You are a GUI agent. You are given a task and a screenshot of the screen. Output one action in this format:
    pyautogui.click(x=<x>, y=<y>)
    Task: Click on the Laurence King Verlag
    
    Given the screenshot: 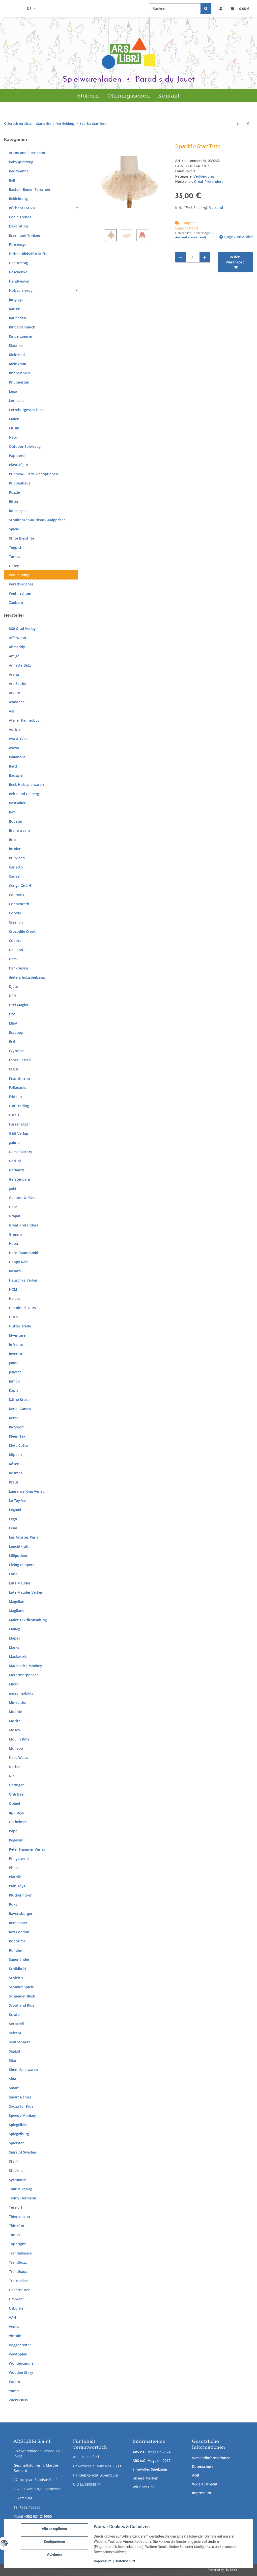 What is the action you would take?
    pyautogui.click(x=27, y=1491)
    